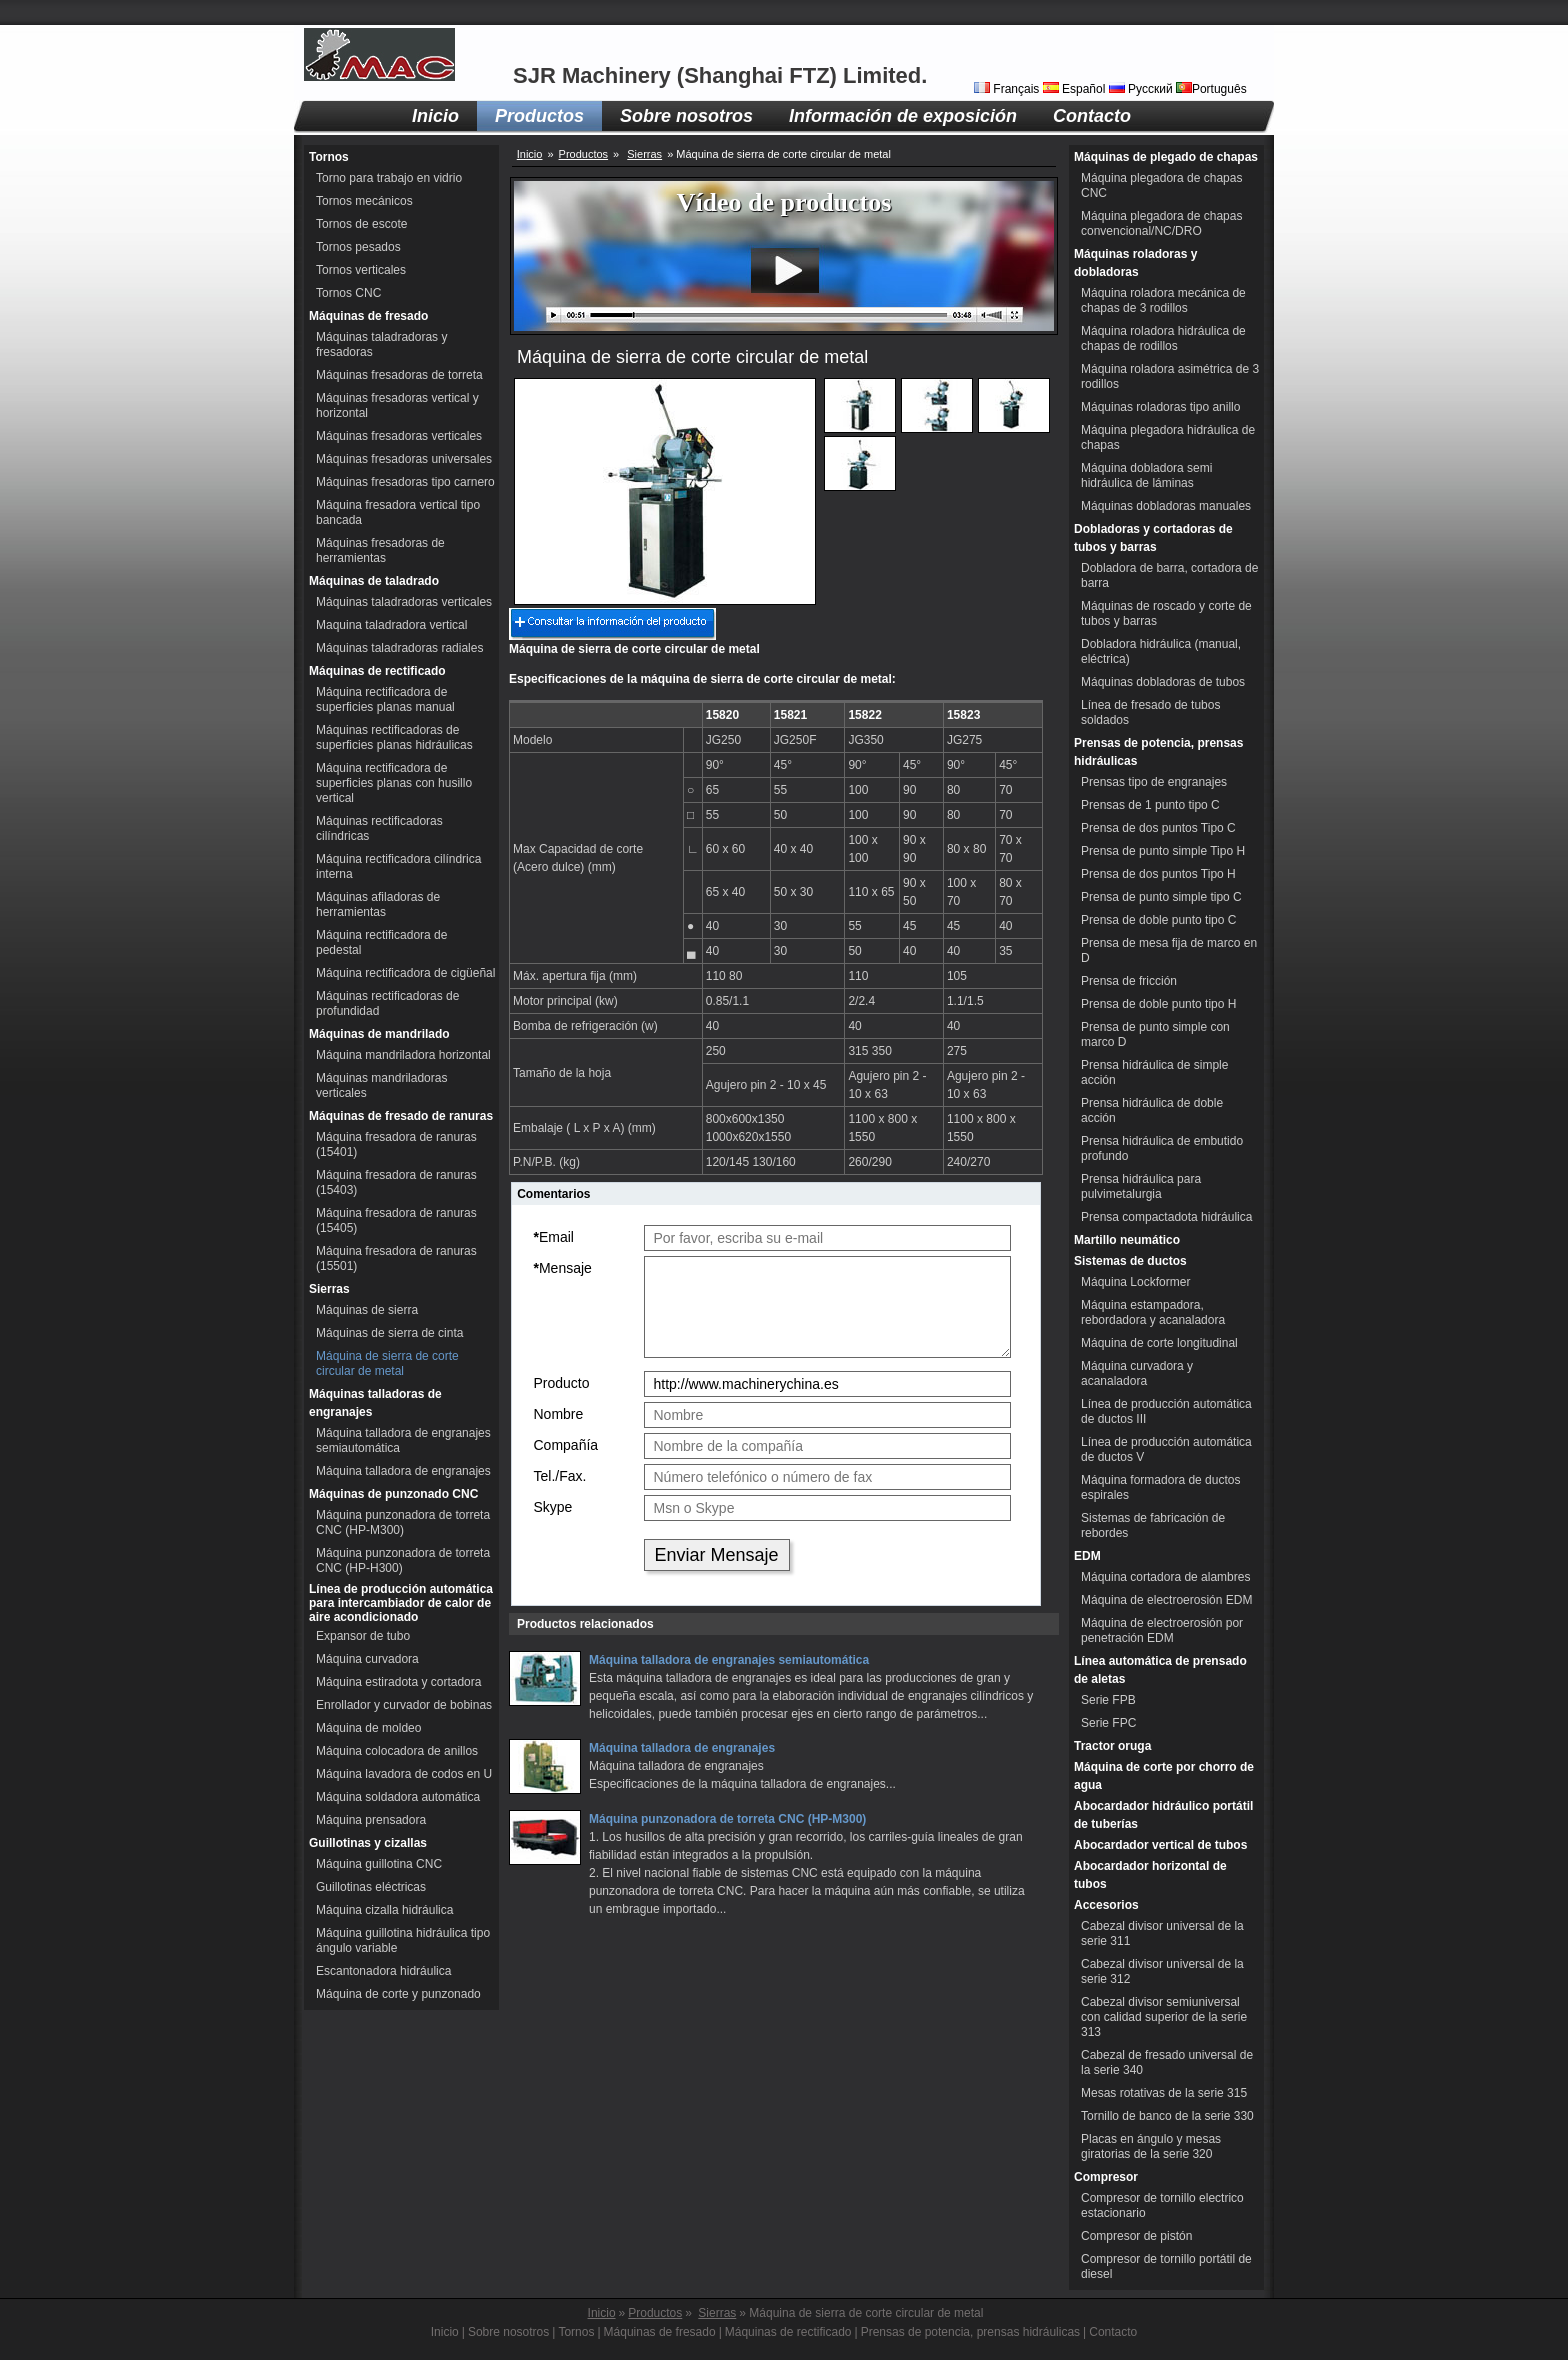 The height and width of the screenshot is (2360, 1568). I want to click on Prensa de fricción, so click(1129, 981).